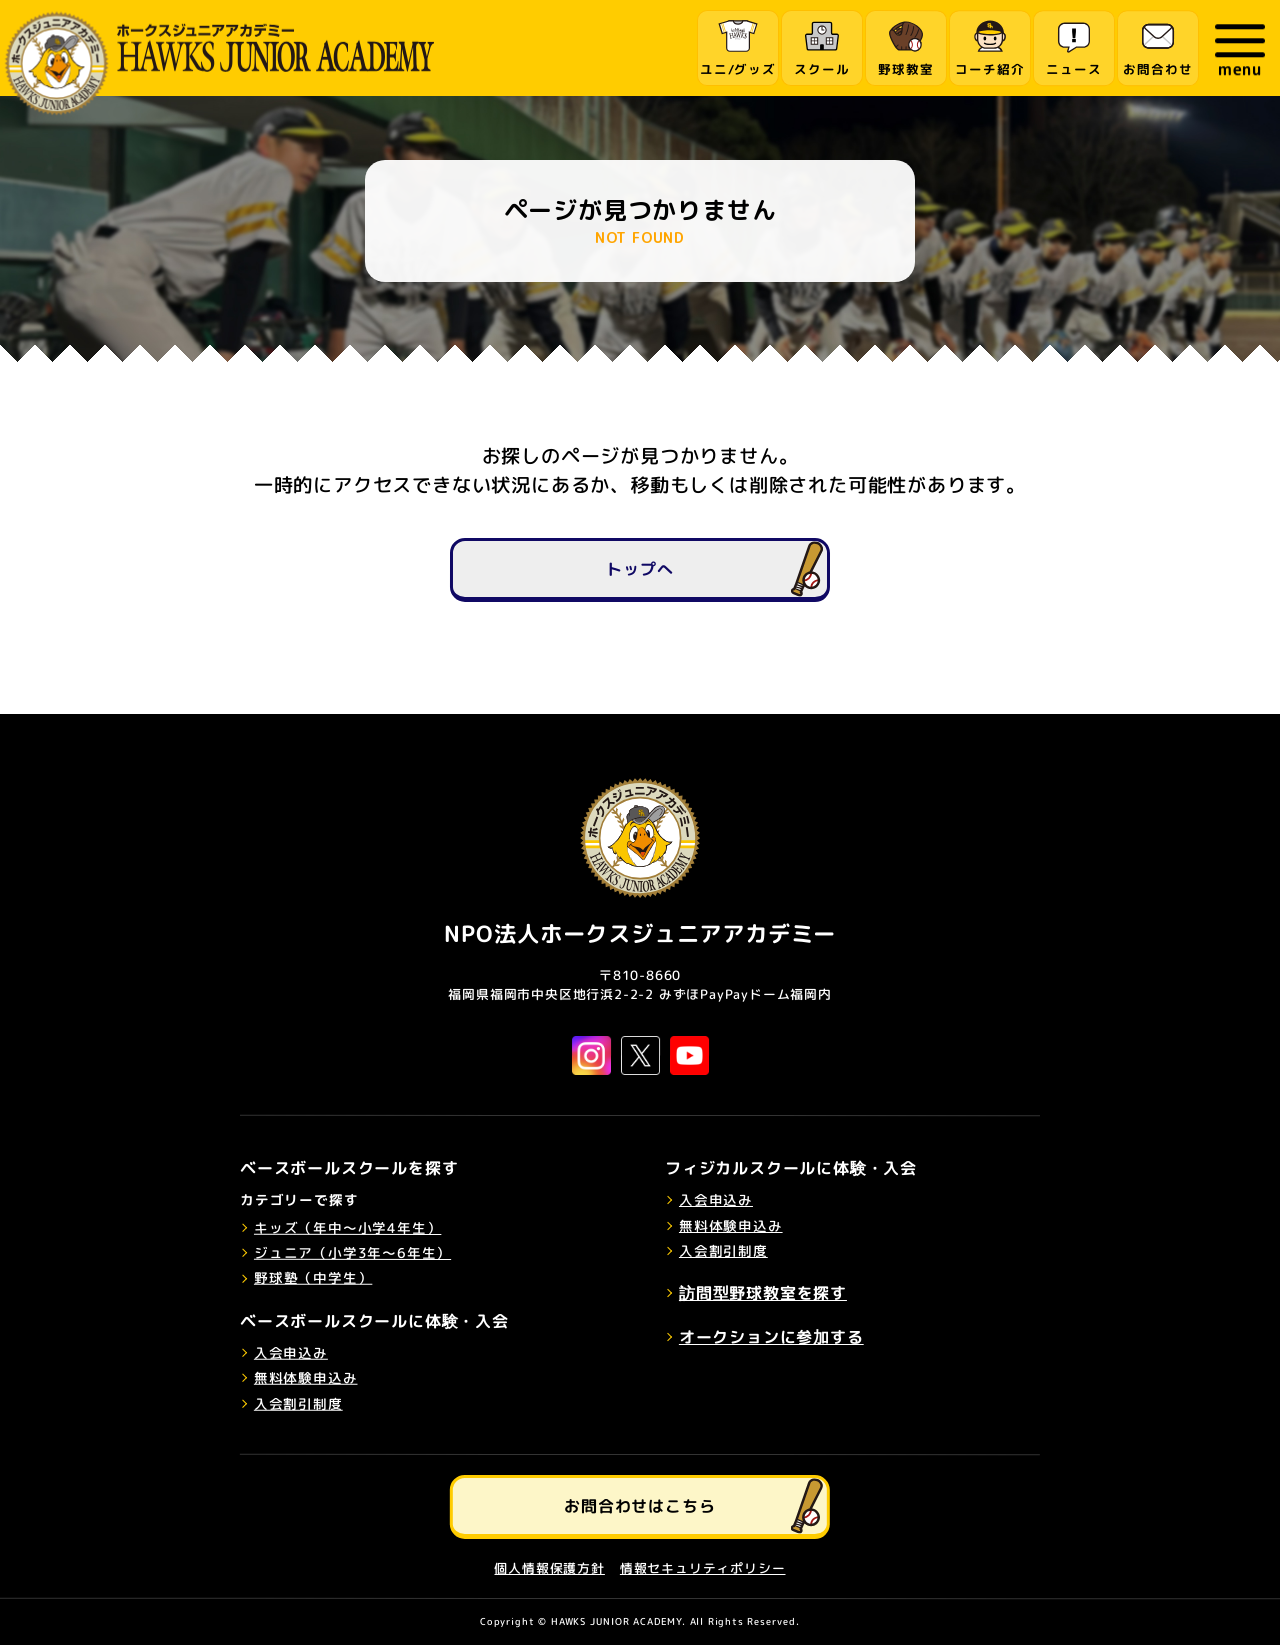  I want to click on 個人情報保護方針, so click(549, 1567).